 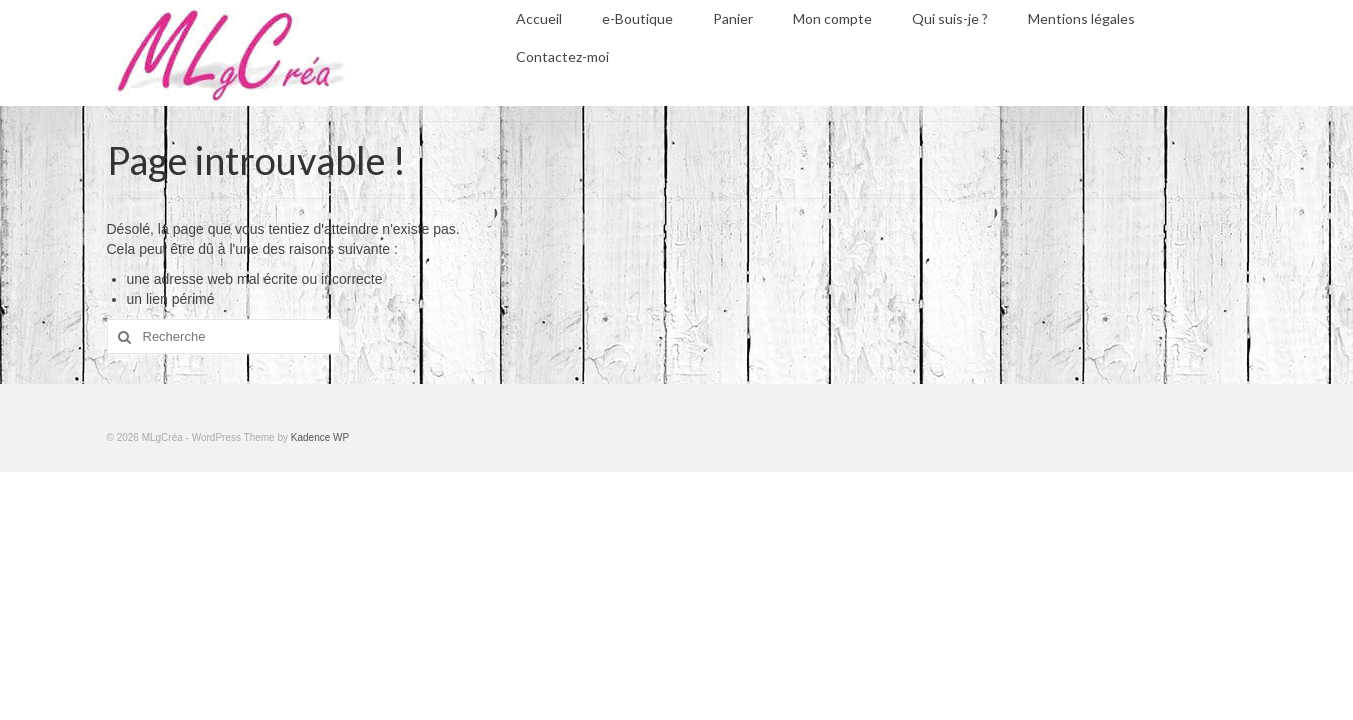 What do you see at coordinates (320, 437) in the screenshot?
I see `Kadence WP` at bounding box center [320, 437].